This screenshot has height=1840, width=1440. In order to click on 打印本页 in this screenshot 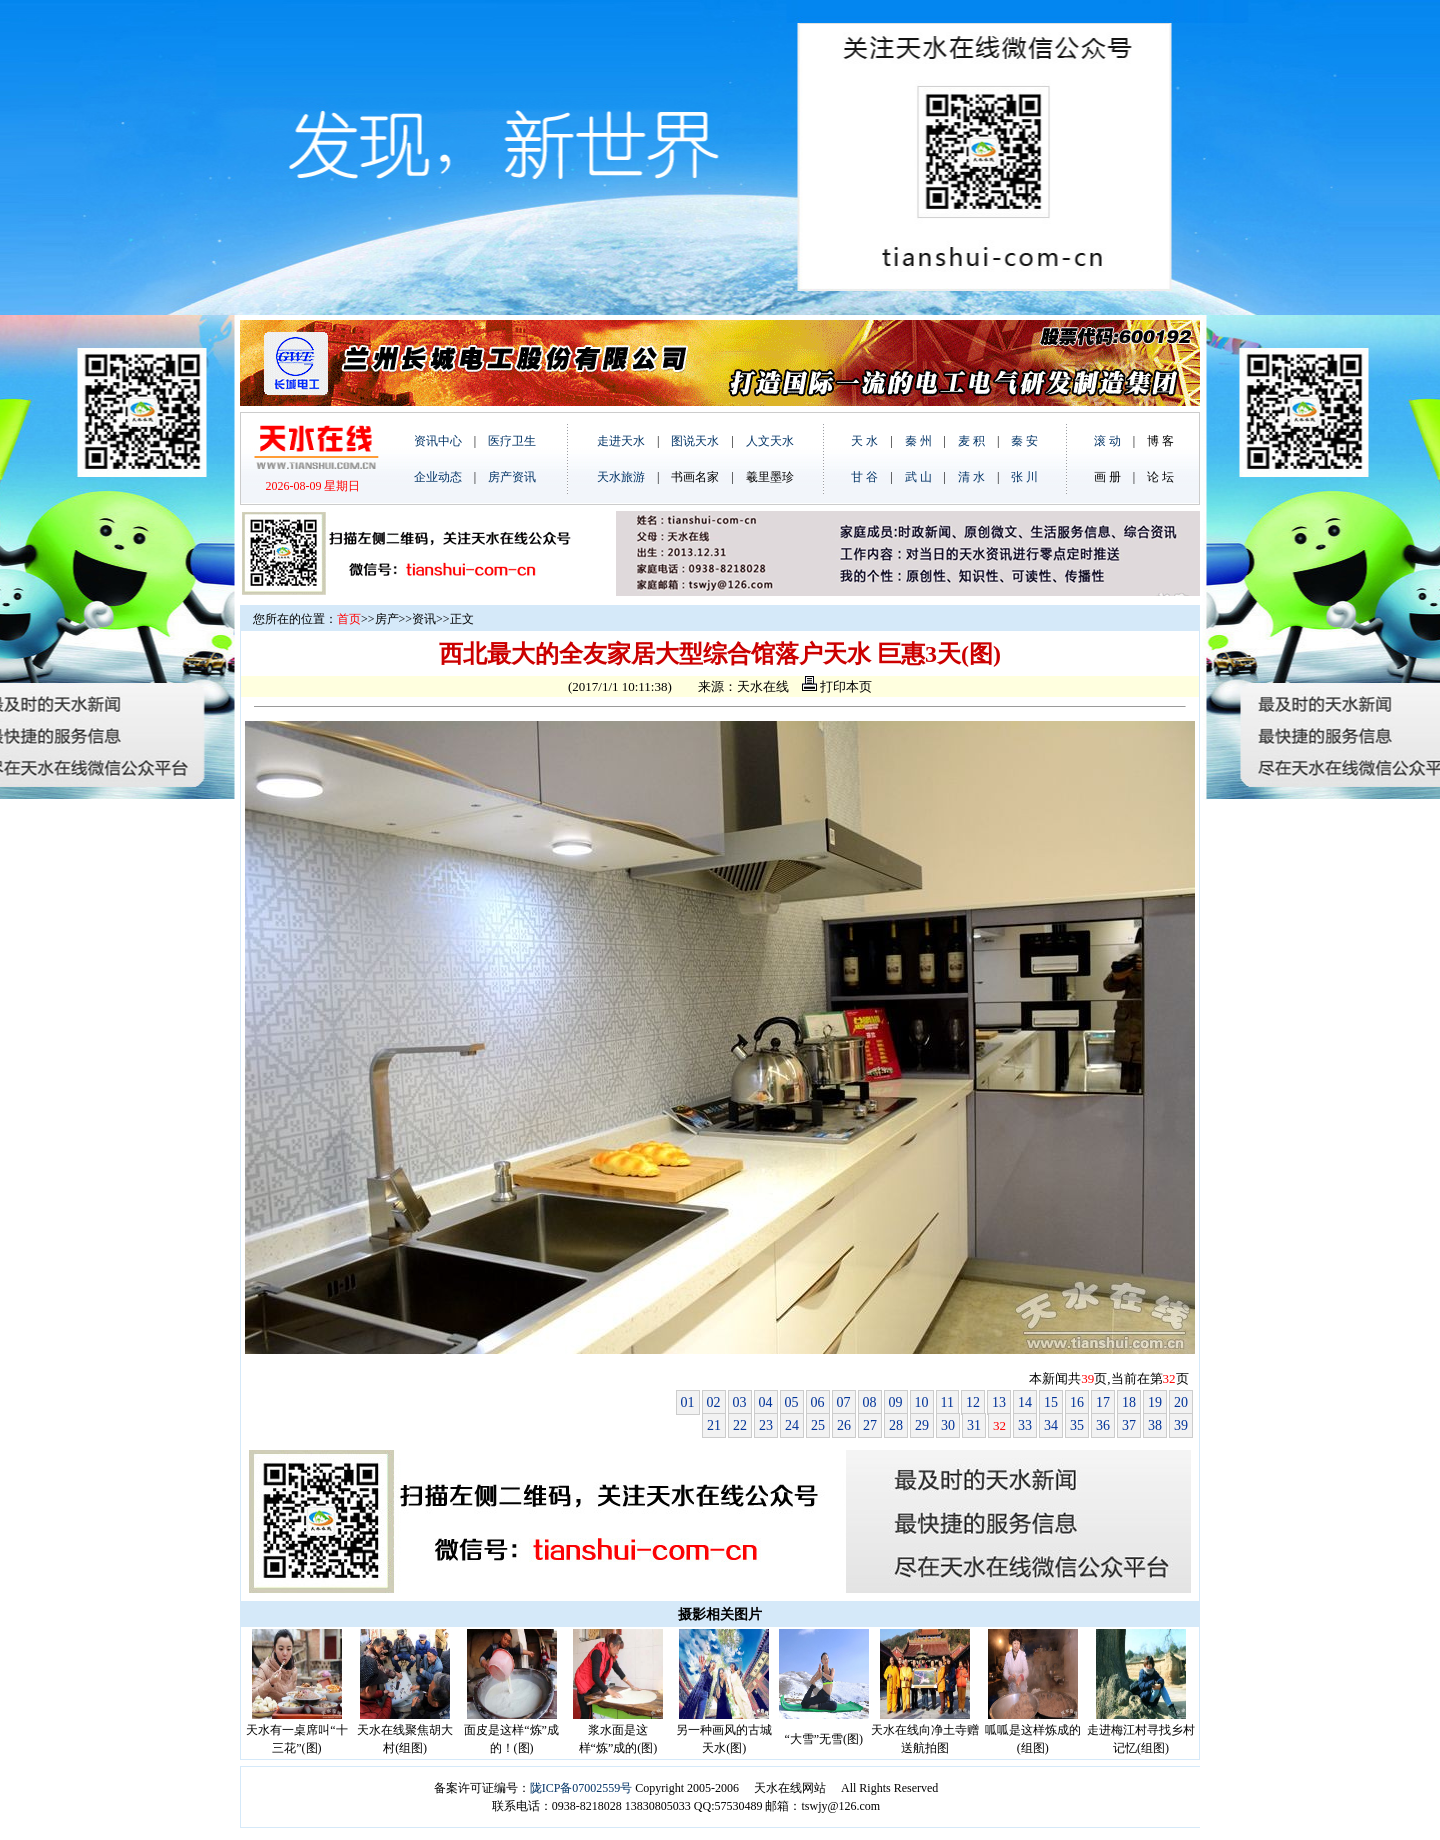, I will do `click(837, 686)`.